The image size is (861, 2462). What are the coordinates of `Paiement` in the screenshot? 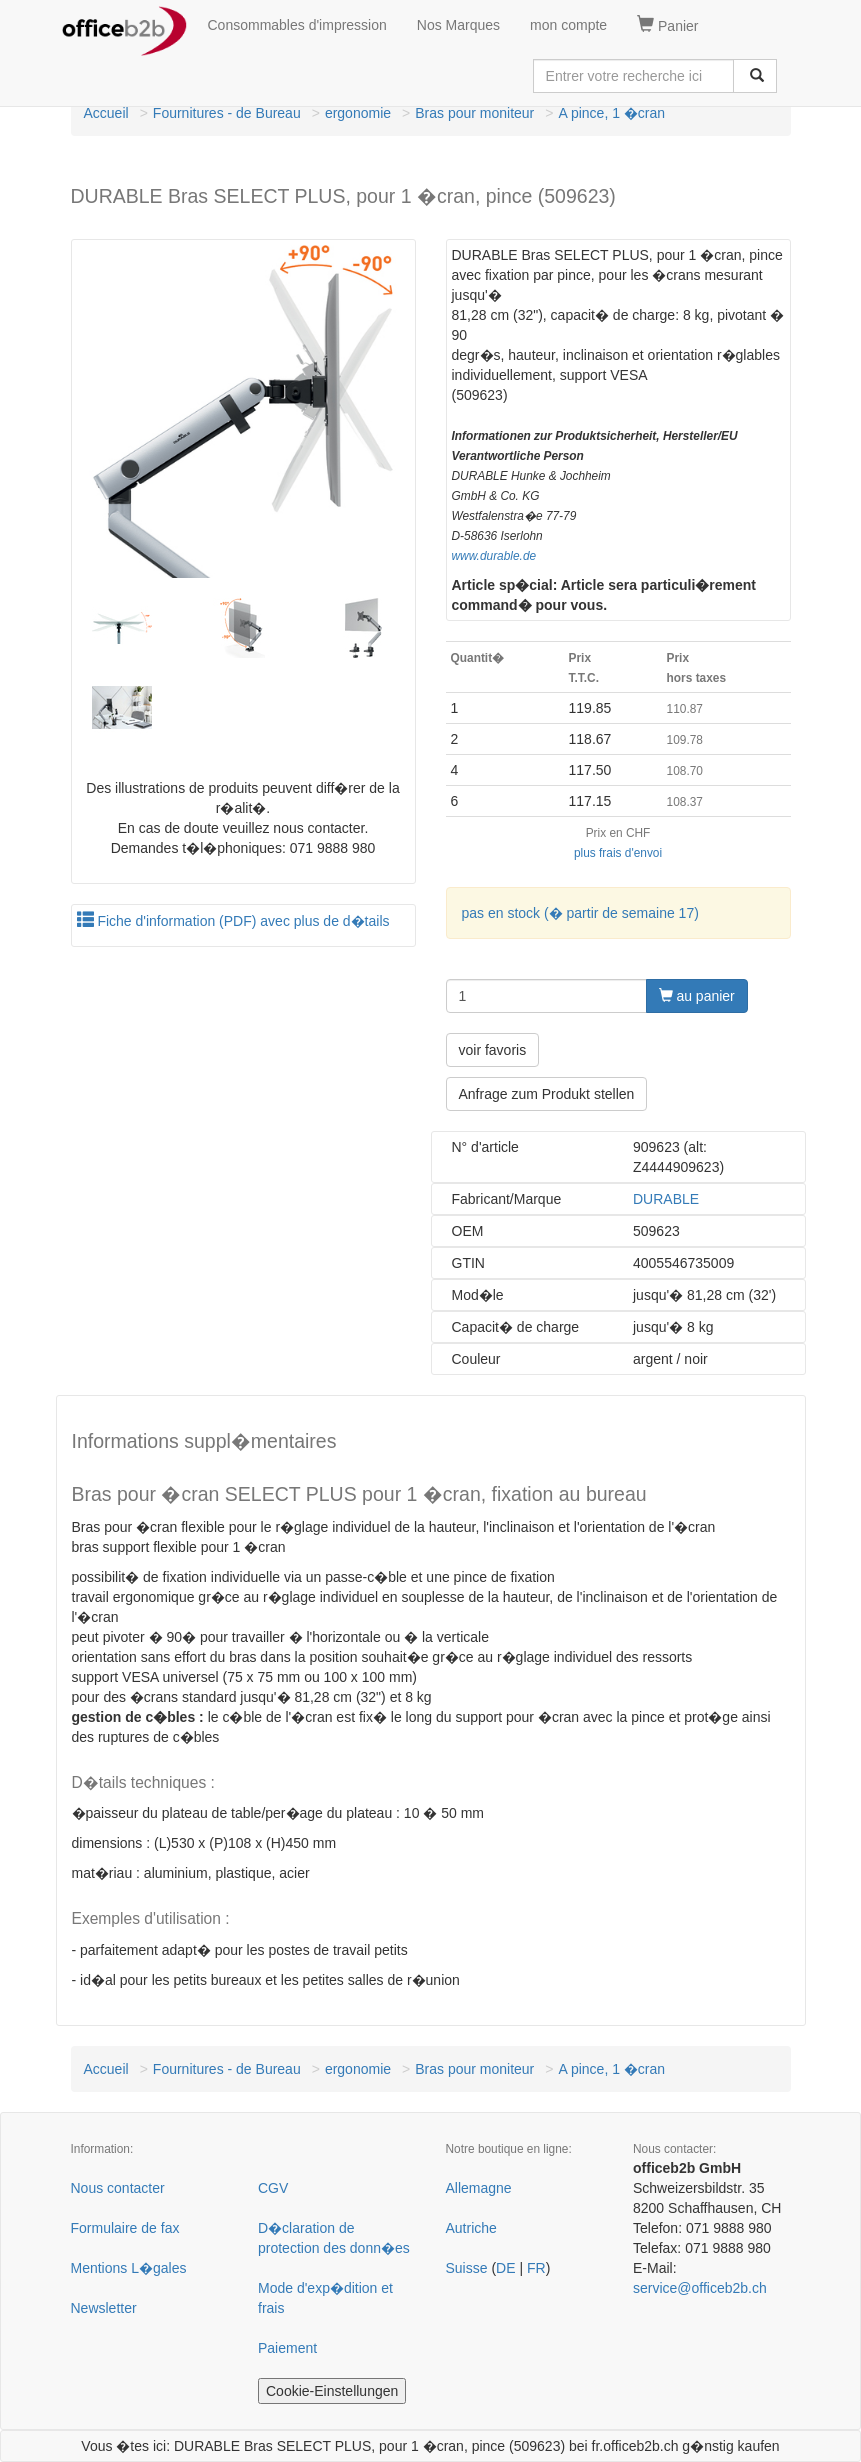 It's located at (287, 2348).